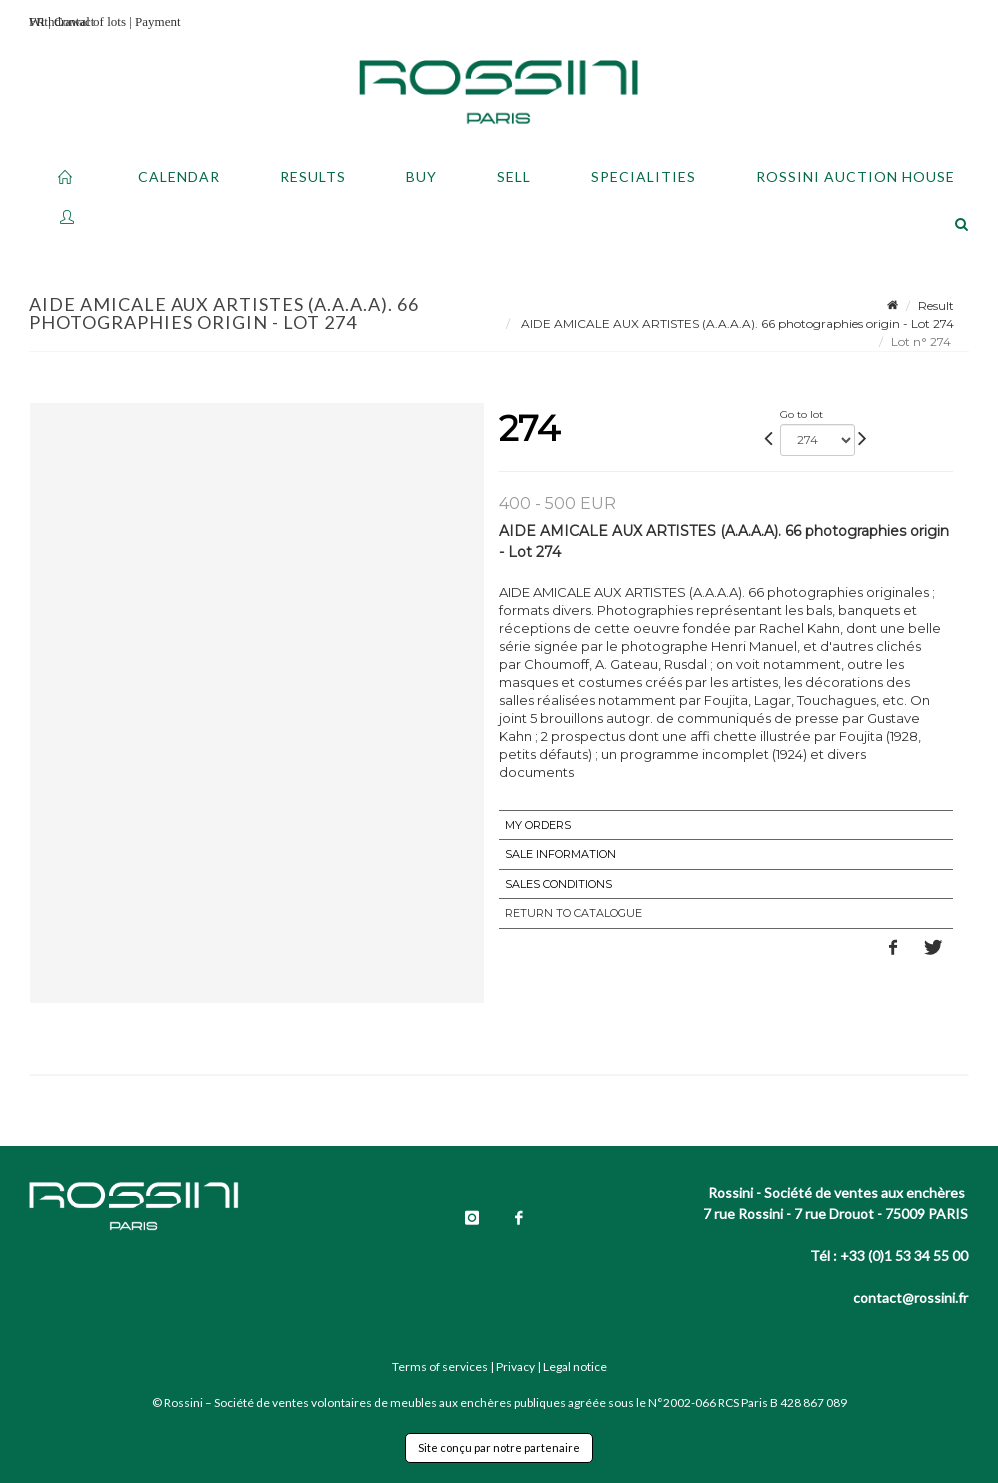 The height and width of the screenshot is (1483, 998). What do you see at coordinates (910, 1297) in the screenshot?
I see `contact@rossini.fr` at bounding box center [910, 1297].